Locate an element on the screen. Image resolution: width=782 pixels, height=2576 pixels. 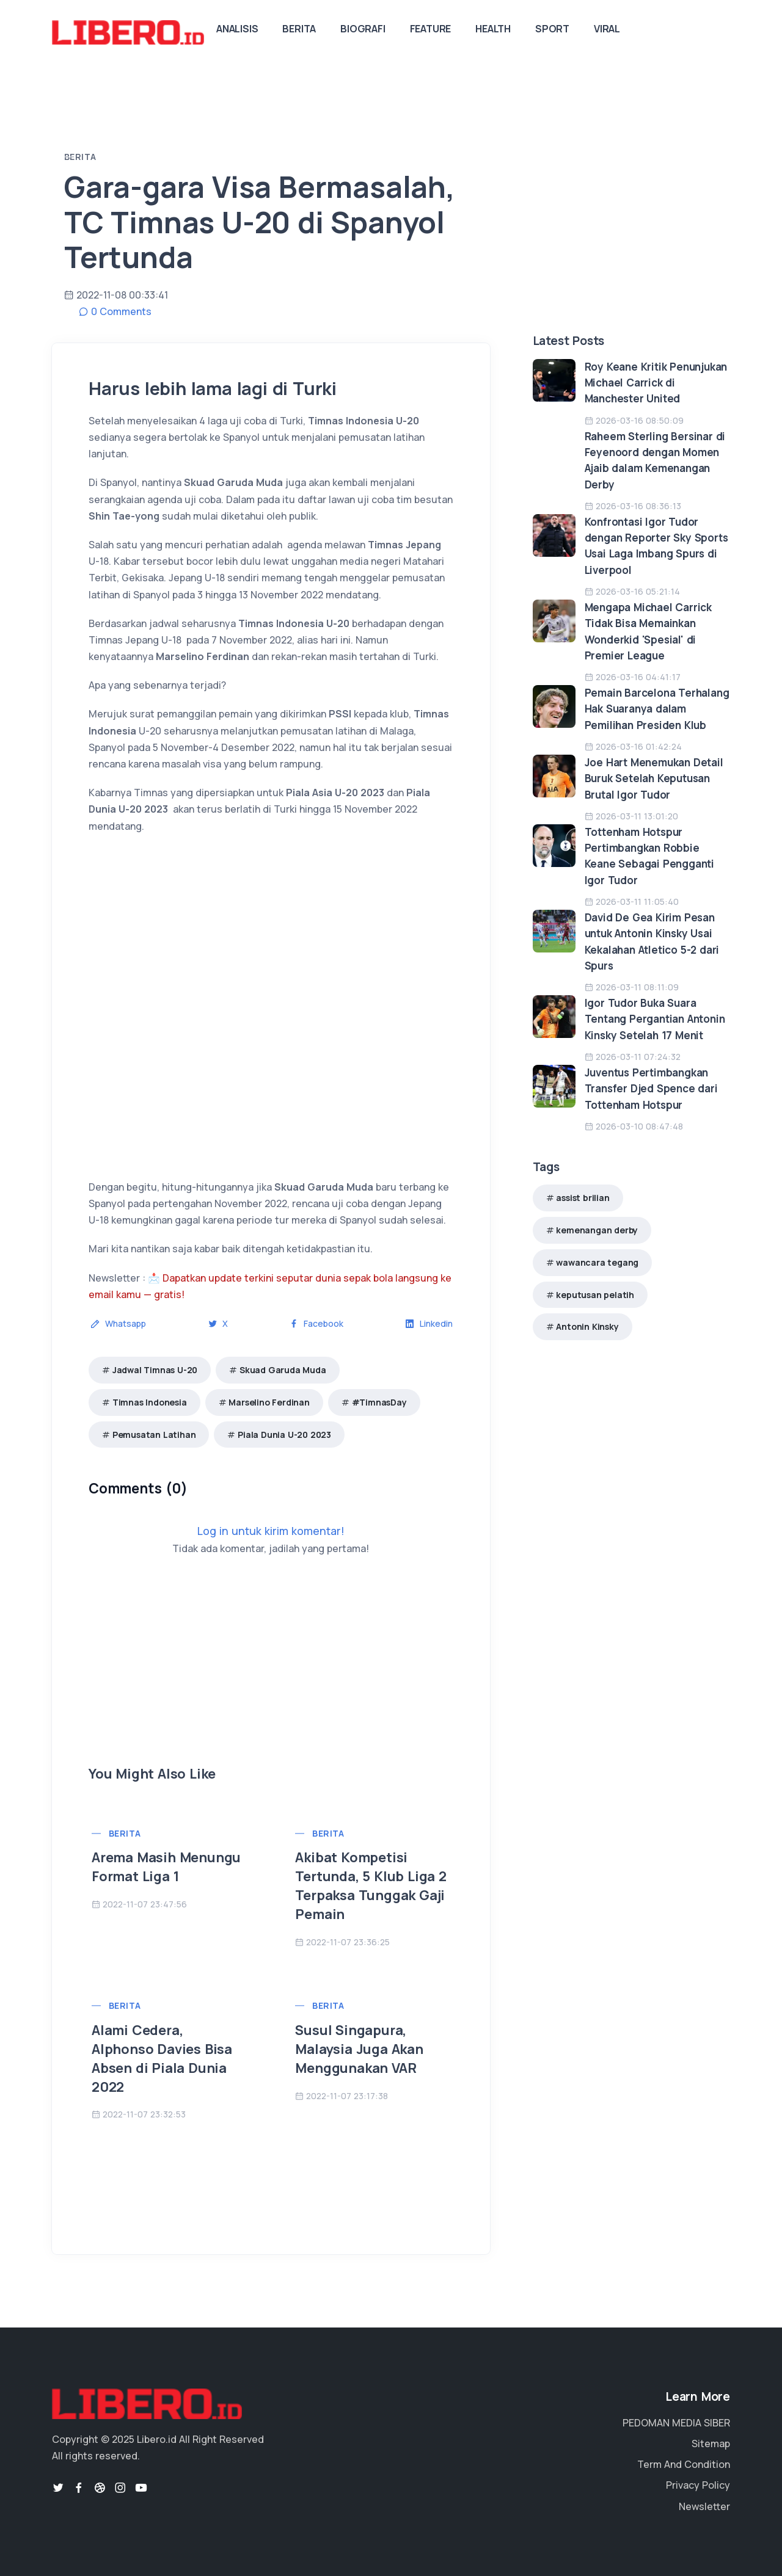
Term And Condition is located at coordinates (683, 2464).